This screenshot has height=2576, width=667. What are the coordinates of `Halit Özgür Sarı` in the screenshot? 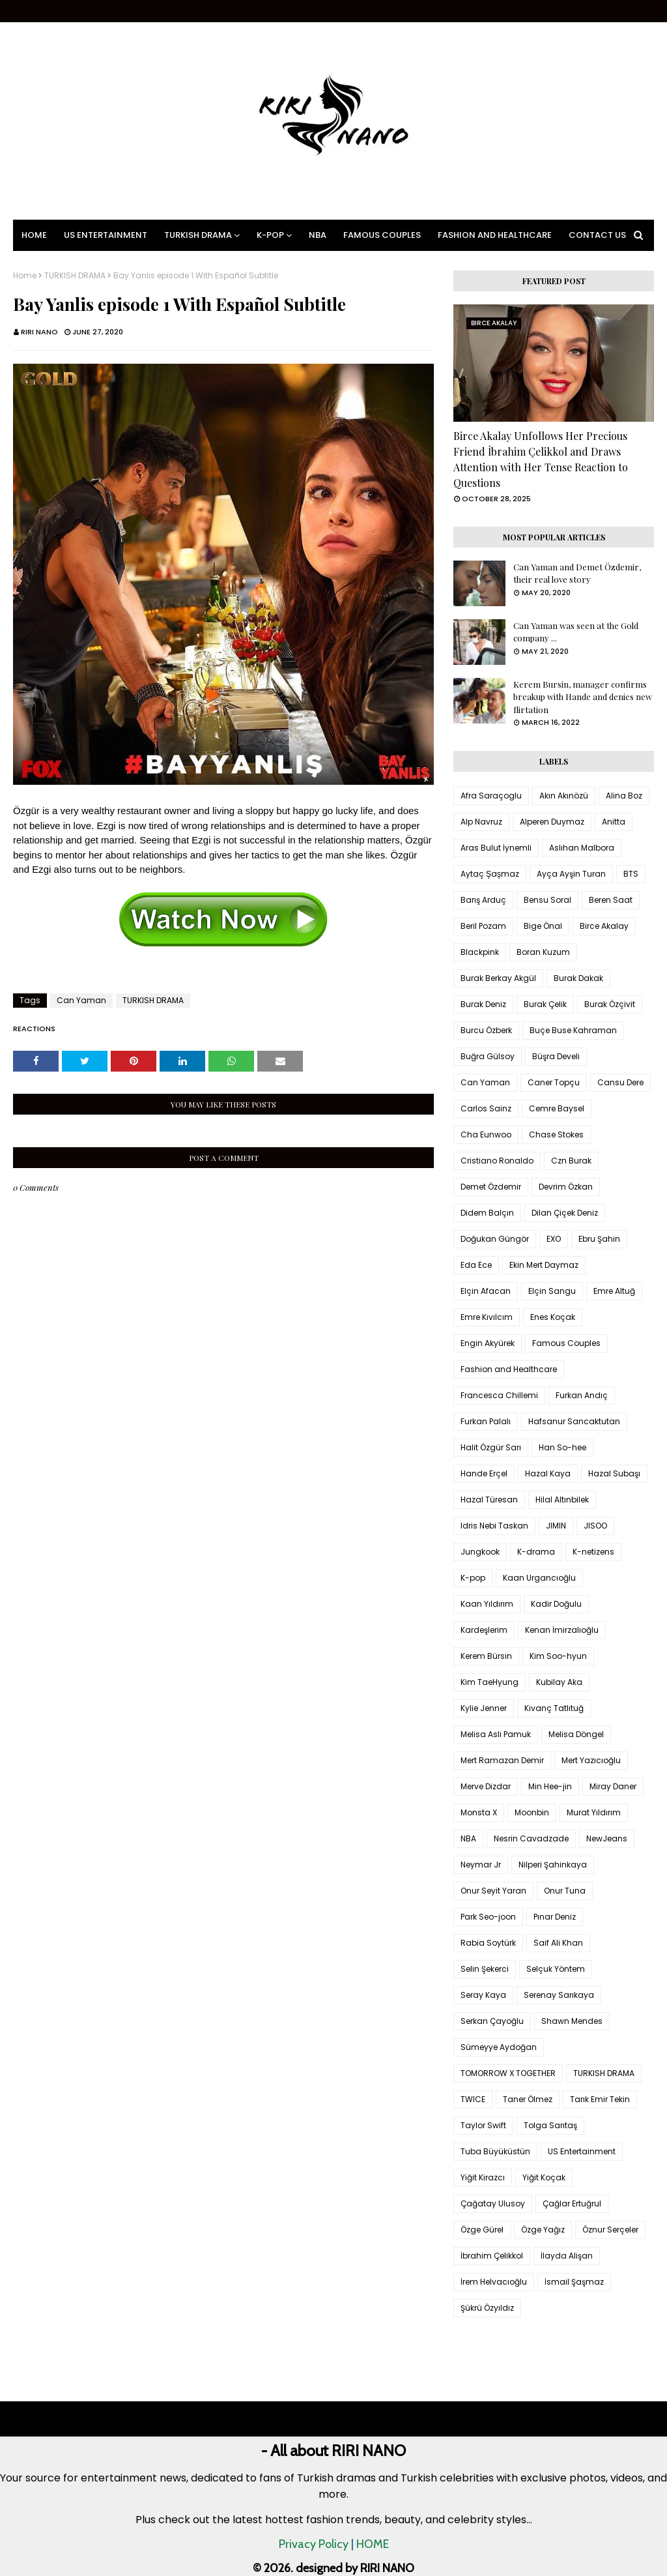 It's located at (491, 1447).